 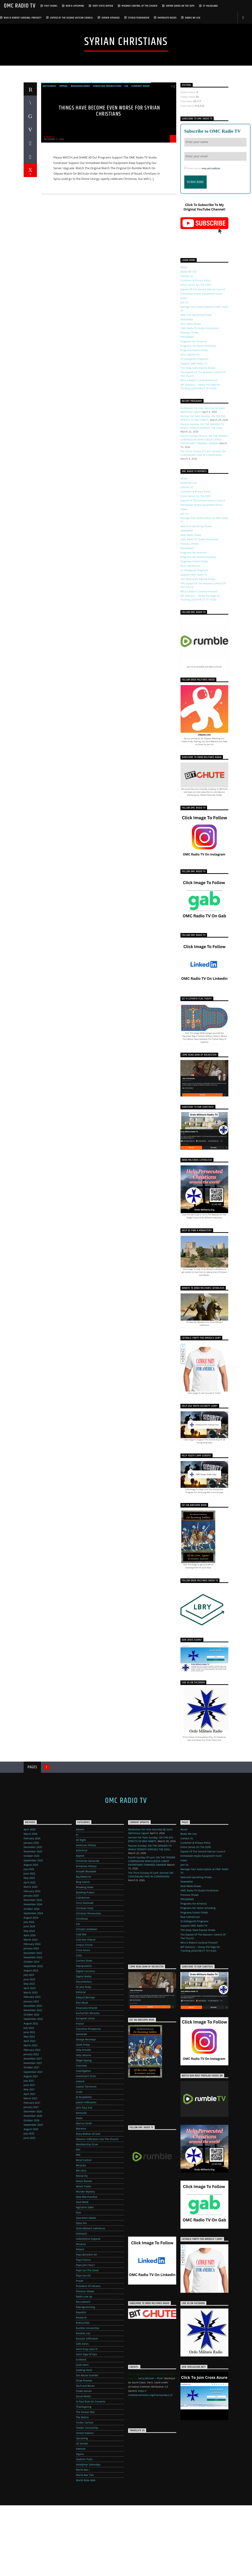 I want to click on Next Week Shows, so click(x=190, y=394).